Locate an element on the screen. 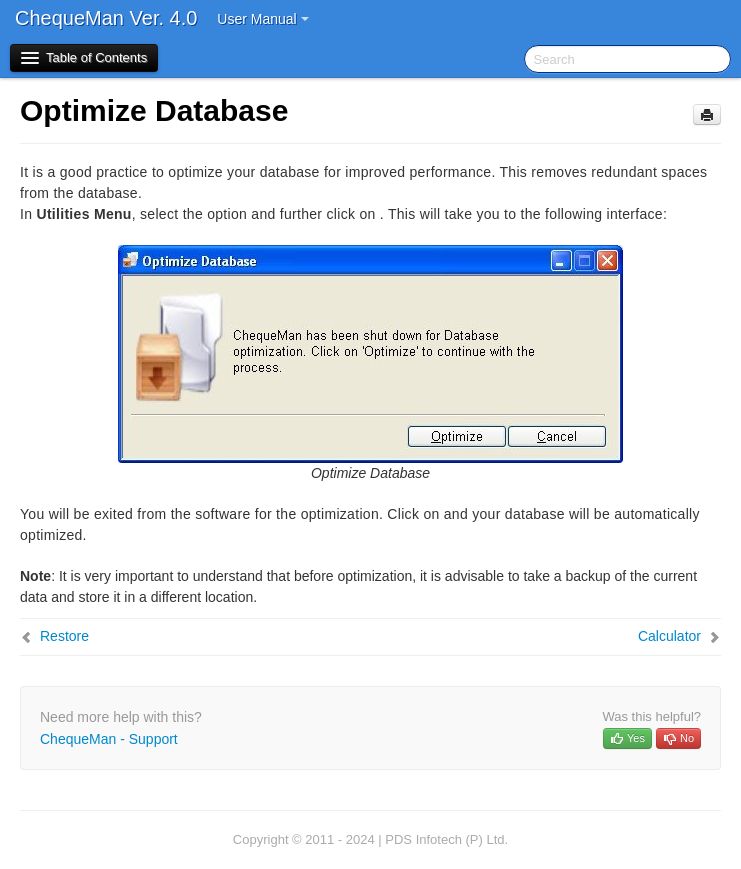 Image resolution: width=741 pixels, height=869 pixels. ChequeMan - Support is located at coordinates (109, 739).